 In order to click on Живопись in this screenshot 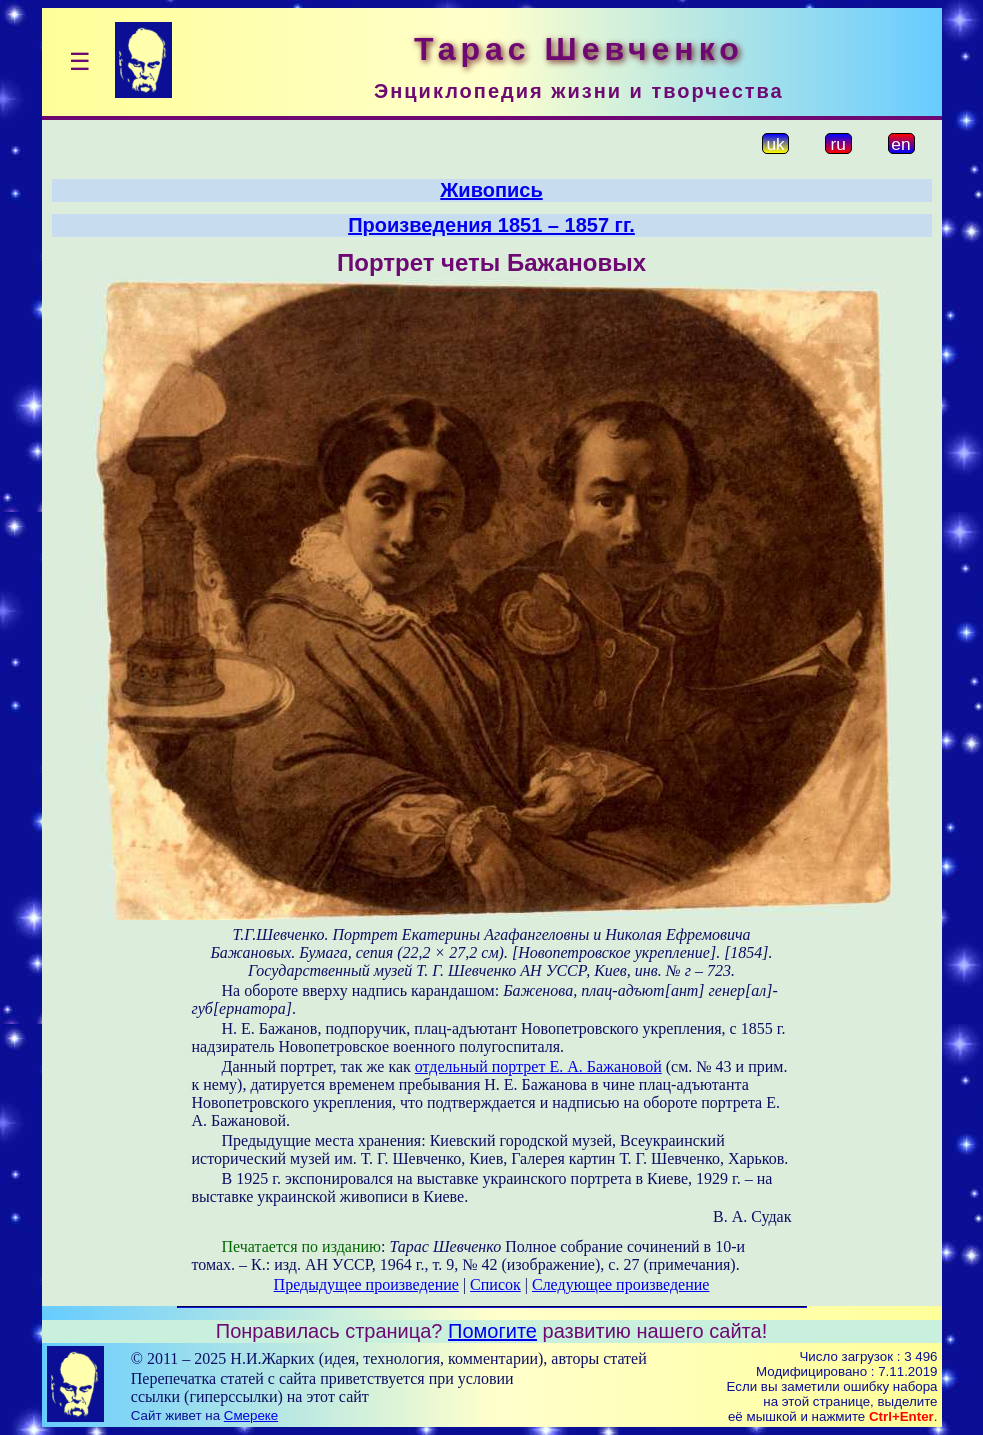, I will do `click(491, 190)`.